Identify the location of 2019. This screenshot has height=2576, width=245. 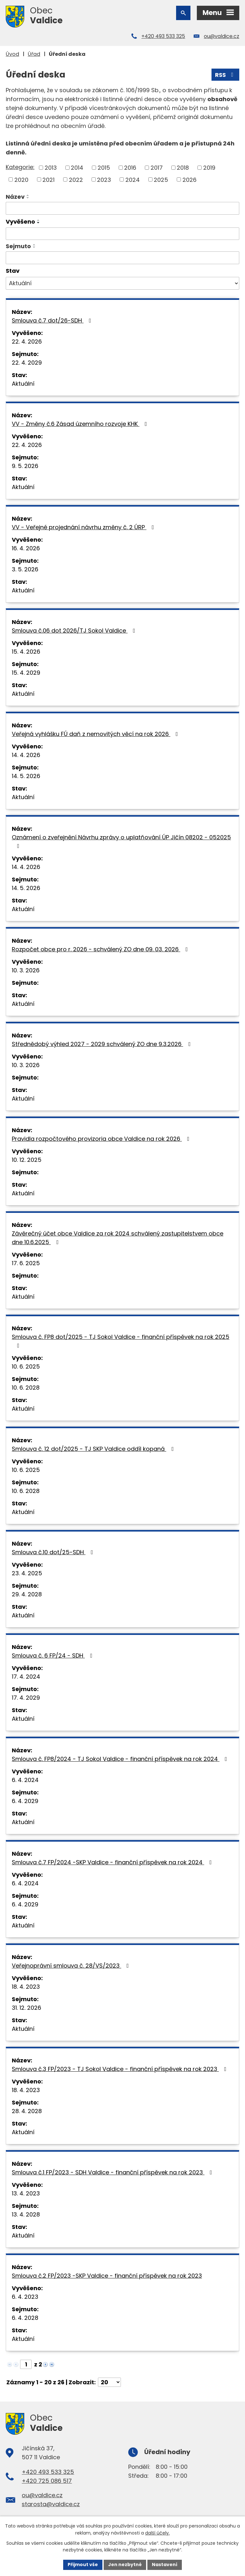
(209, 168).